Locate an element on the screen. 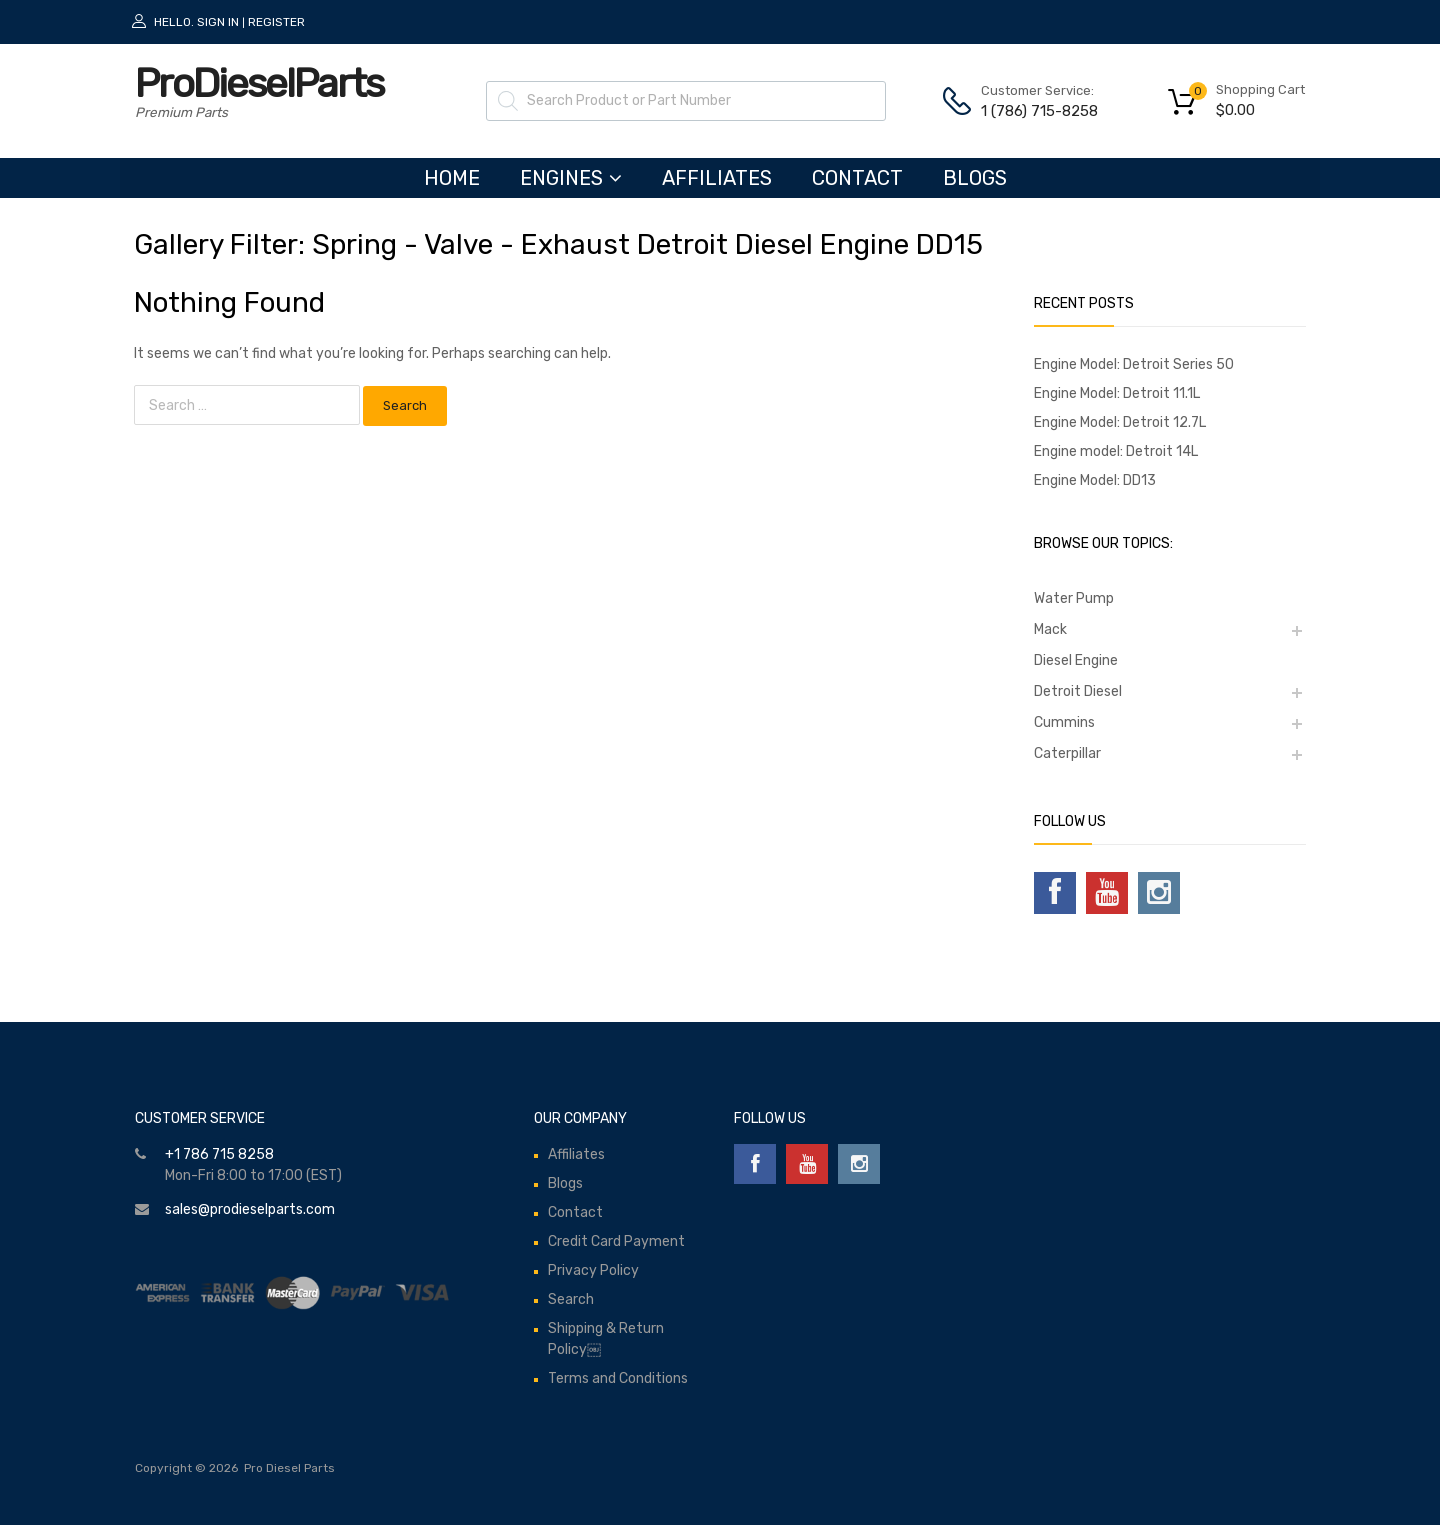 The width and height of the screenshot is (1440, 1525). ProDieselParts is located at coordinates (259, 83).